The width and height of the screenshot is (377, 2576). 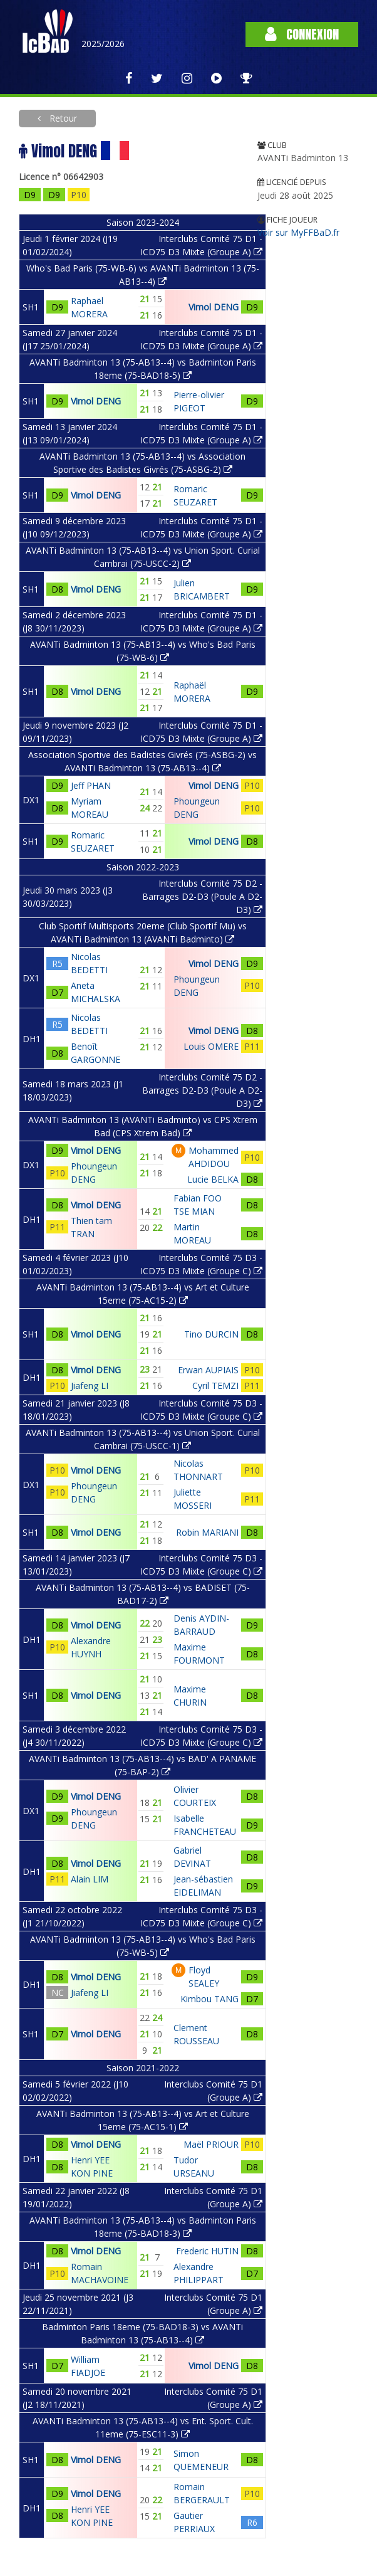 I want to click on Alain LIM, so click(x=89, y=1879).